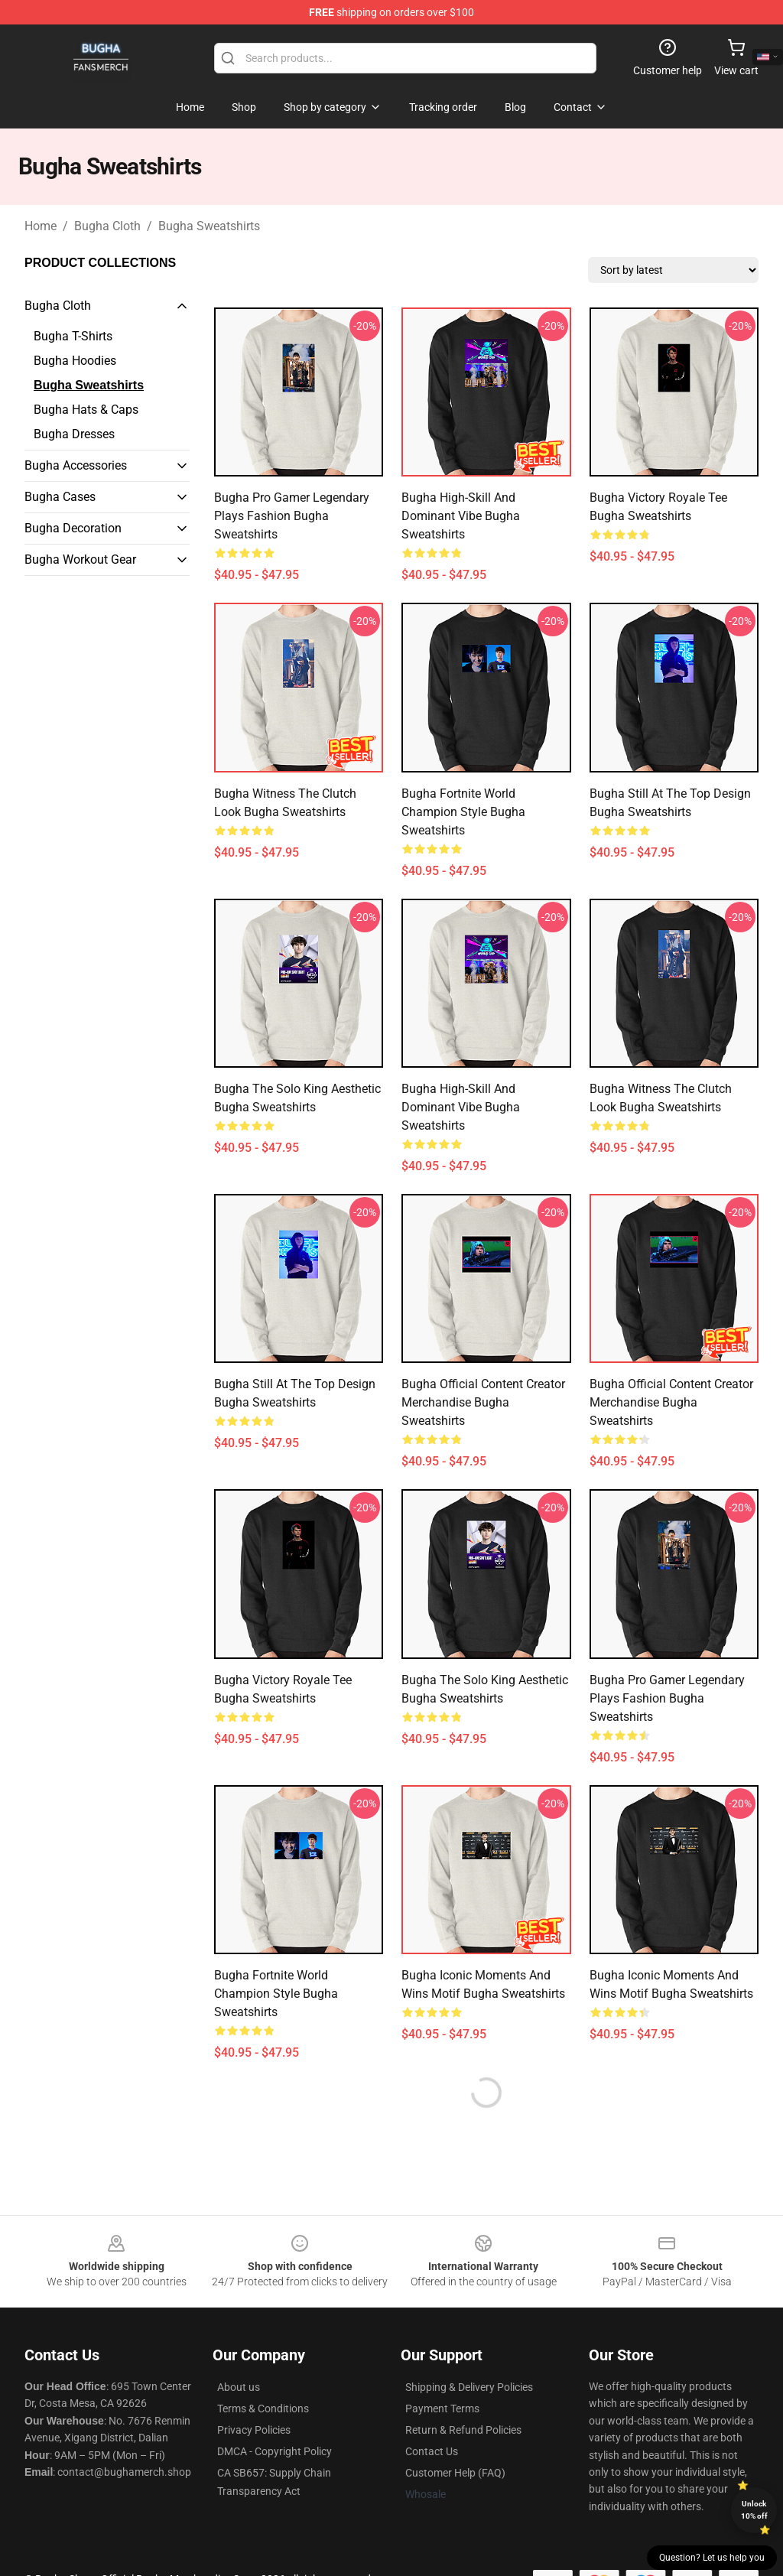 This screenshot has width=783, height=2576. I want to click on Terms & Conditions, so click(263, 2408).